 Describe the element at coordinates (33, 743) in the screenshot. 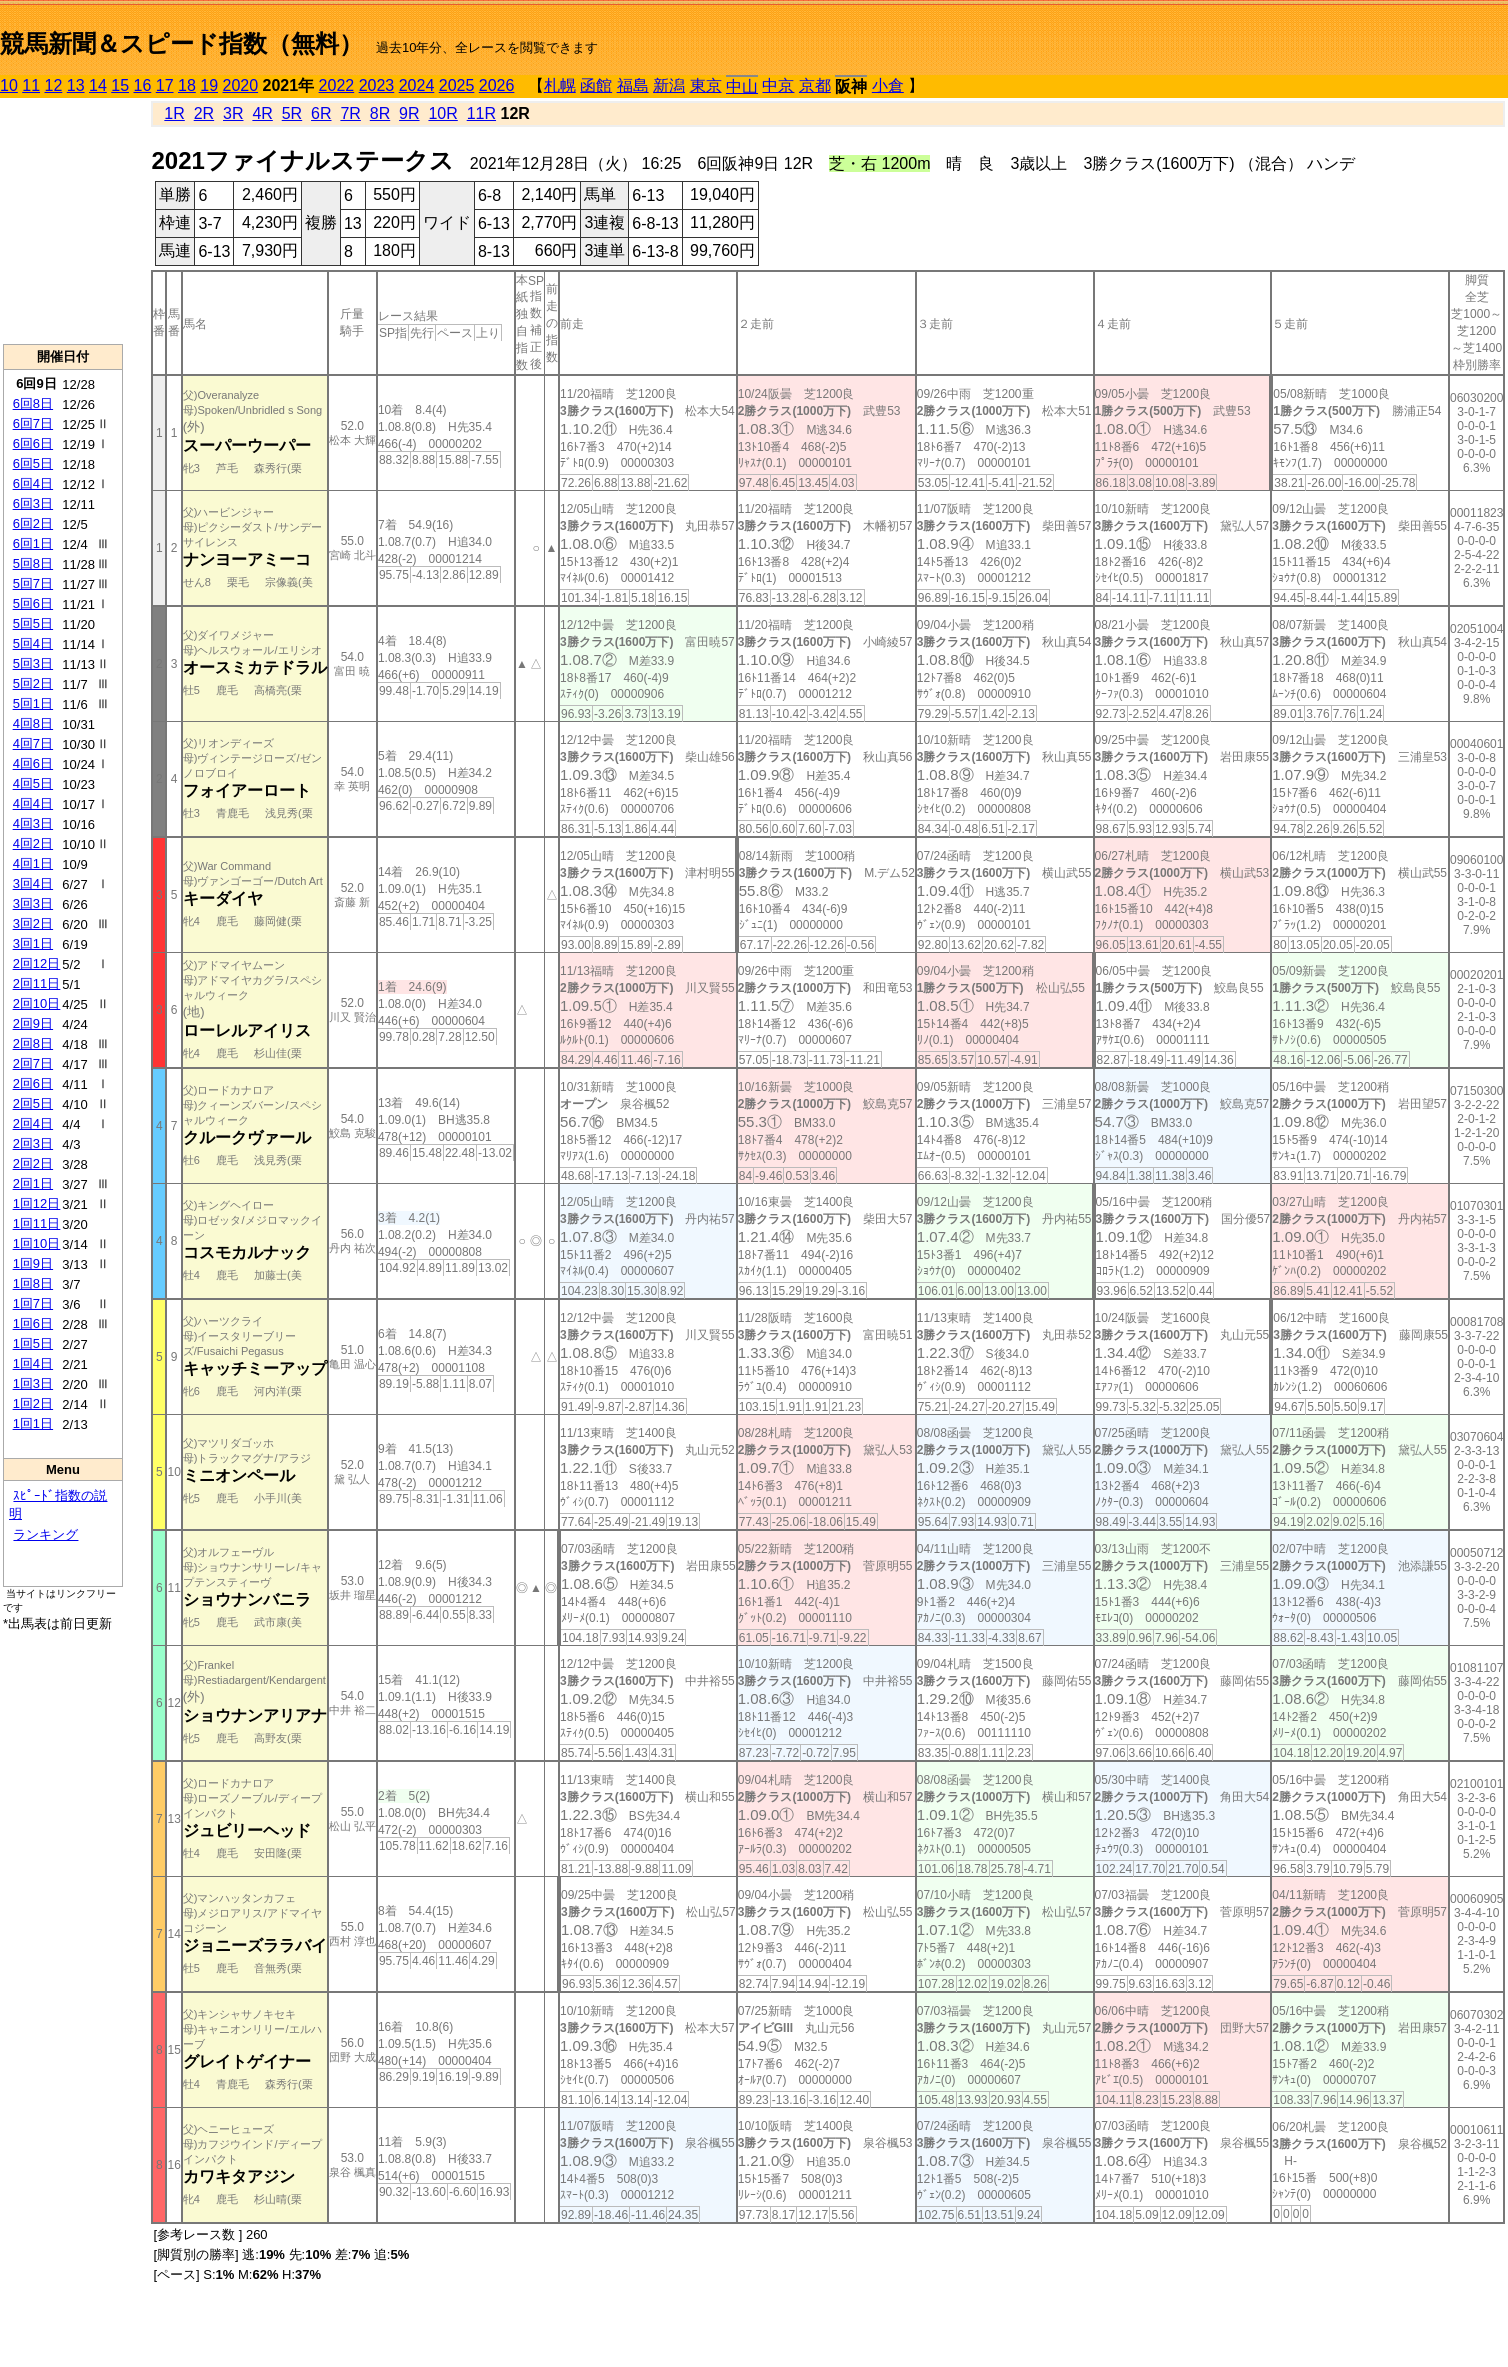

I see `4回7日` at that location.